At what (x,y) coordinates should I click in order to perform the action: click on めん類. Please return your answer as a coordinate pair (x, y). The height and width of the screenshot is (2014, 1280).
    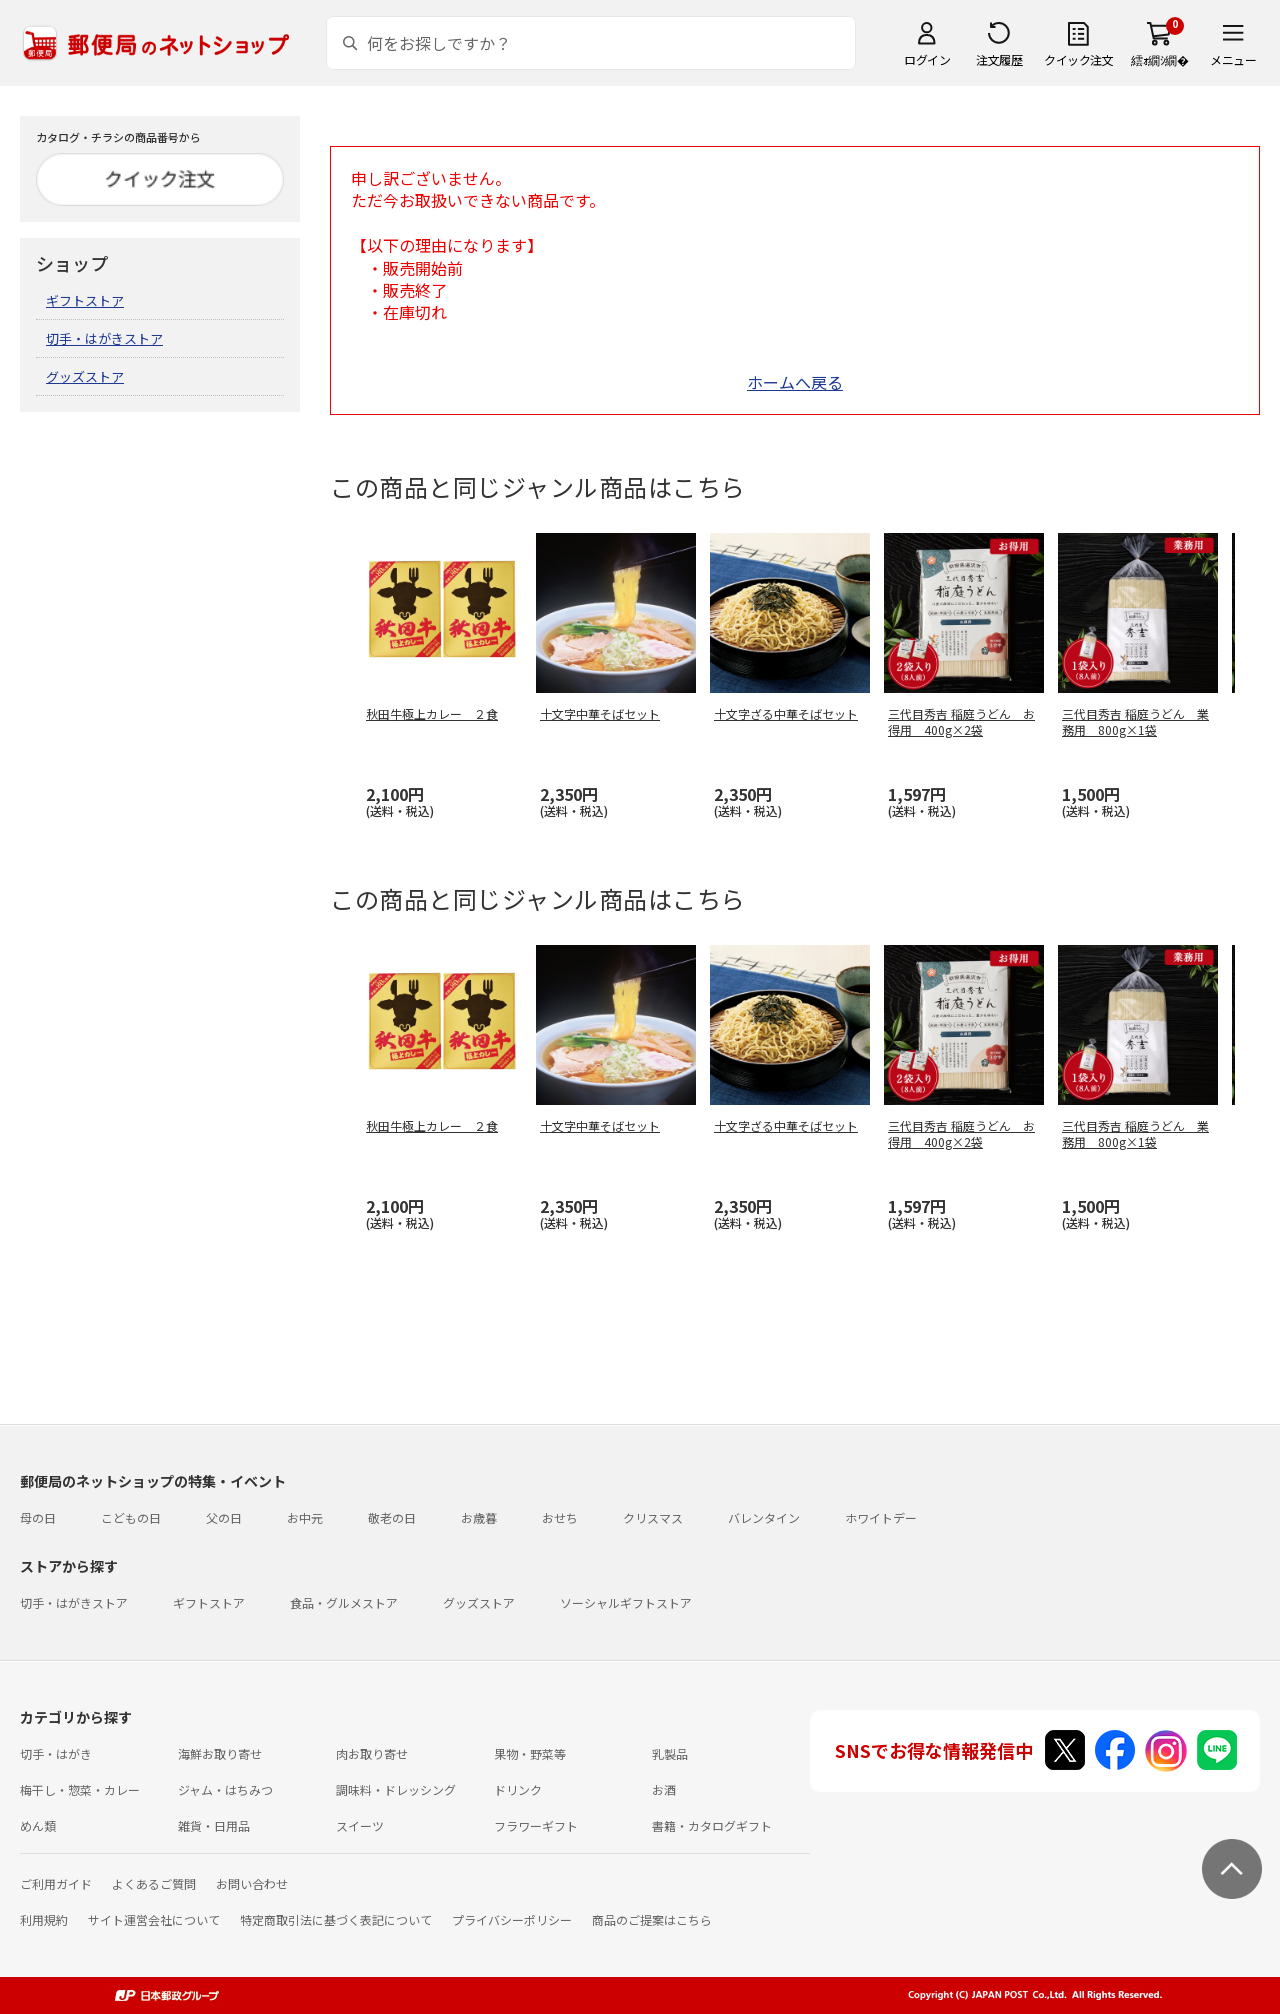
    Looking at the image, I should click on (38, 1825).